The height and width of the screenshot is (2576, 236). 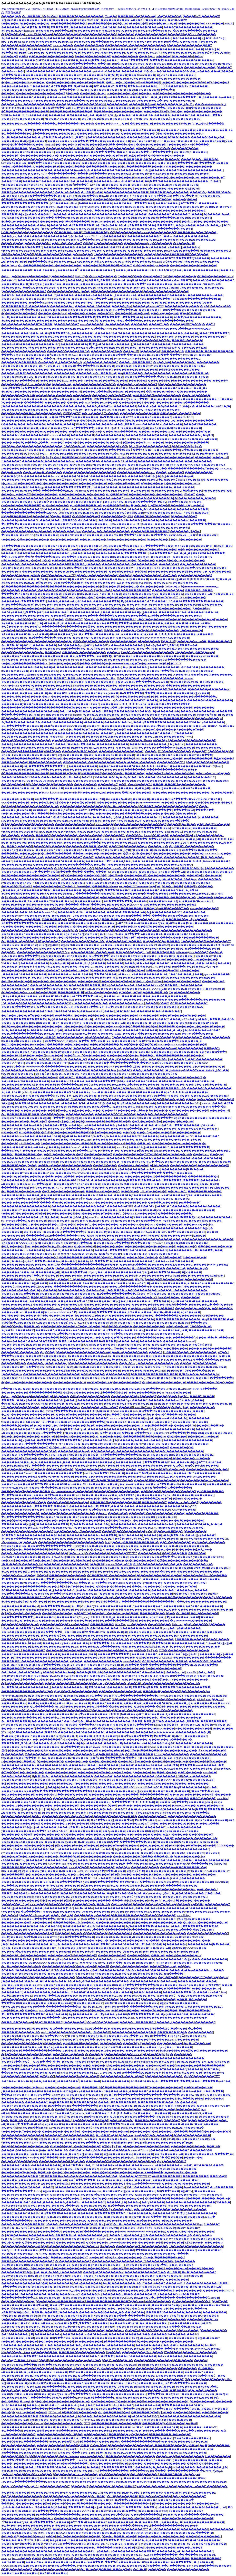 What do you see at coordinates (151, 509) in the screenshot?
I see `ŷ�����˾�Ʒһ����������` at bounding box center [151, 509].